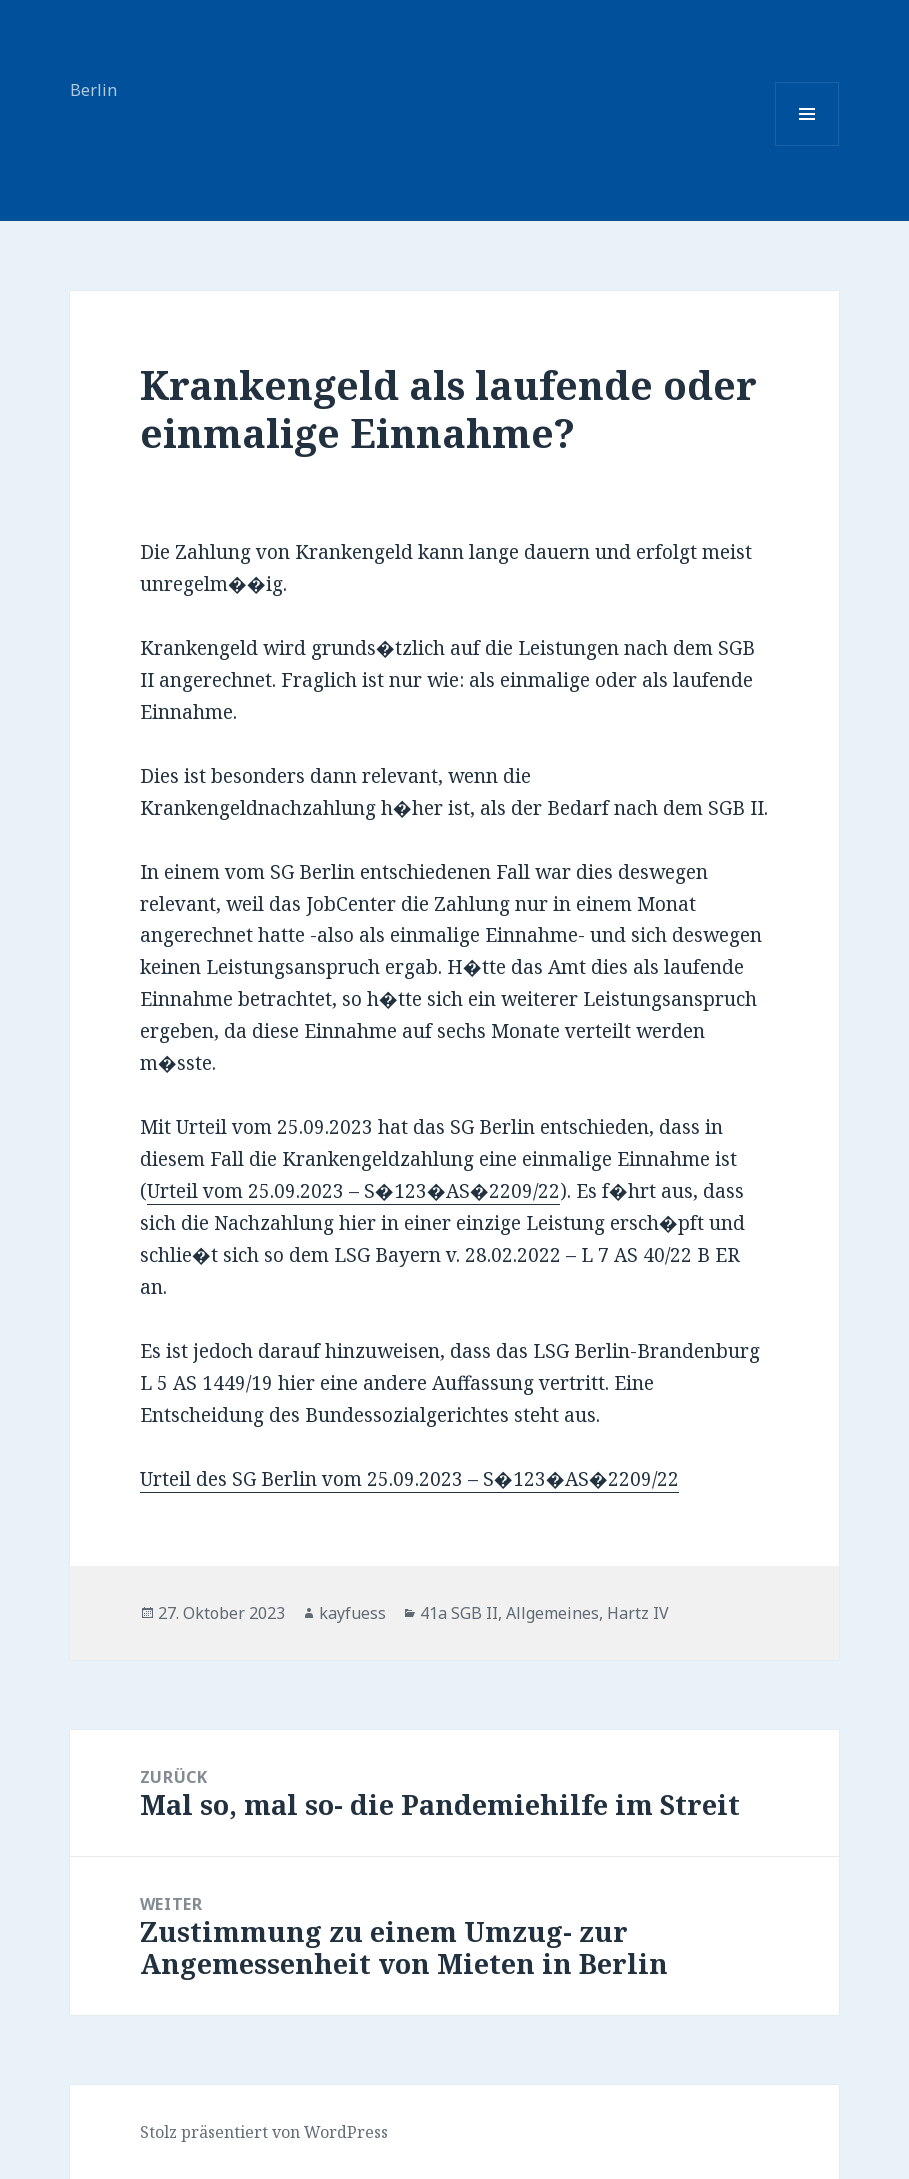 Image resolution: width=909 pixels, height=2179 pixels. What do you see at coordinates (352, 1613) in the screenshot?
I see `kayfuess` at bounding box center [352, 1613].